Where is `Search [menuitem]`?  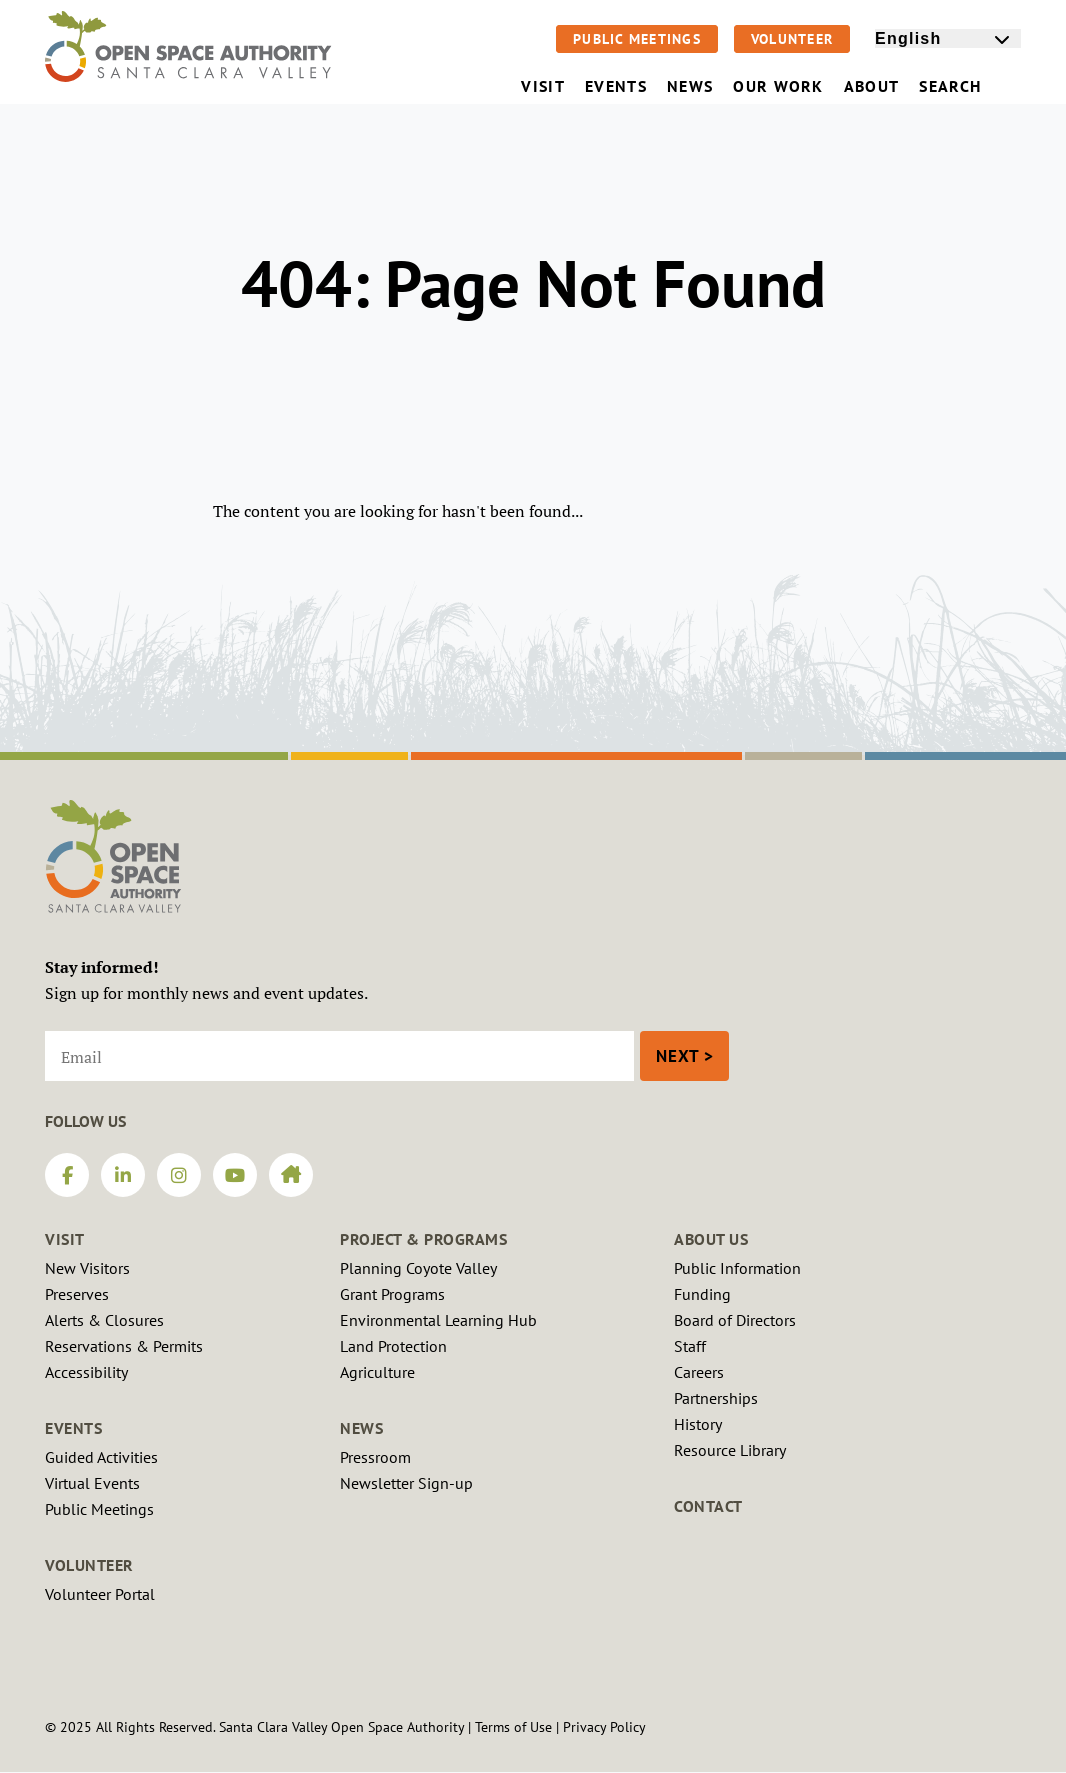
Search [menuitem] is located at coordinates (965, 86).